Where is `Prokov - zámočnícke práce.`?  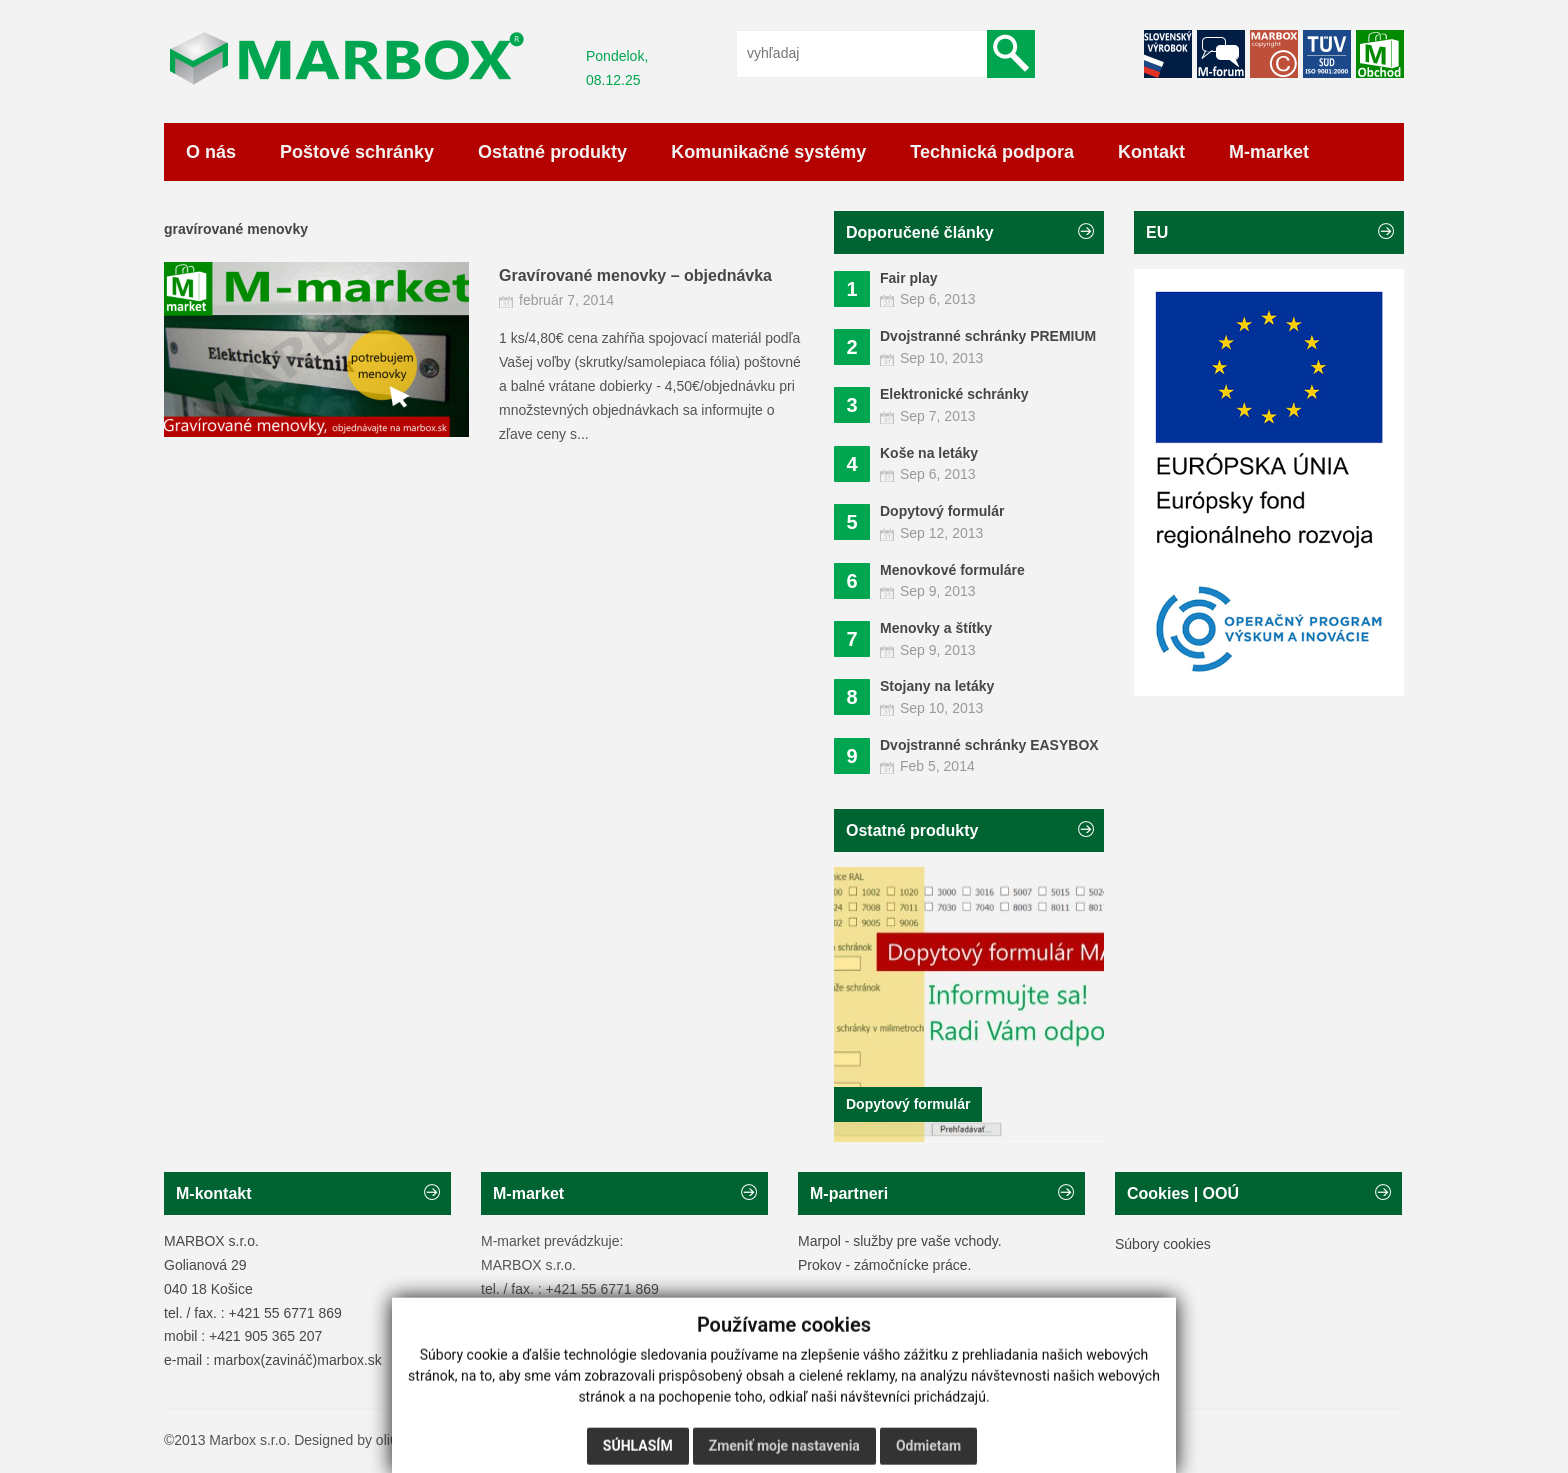 Prokov - zámočnícke práce. is located at coordinates (885, 1265).